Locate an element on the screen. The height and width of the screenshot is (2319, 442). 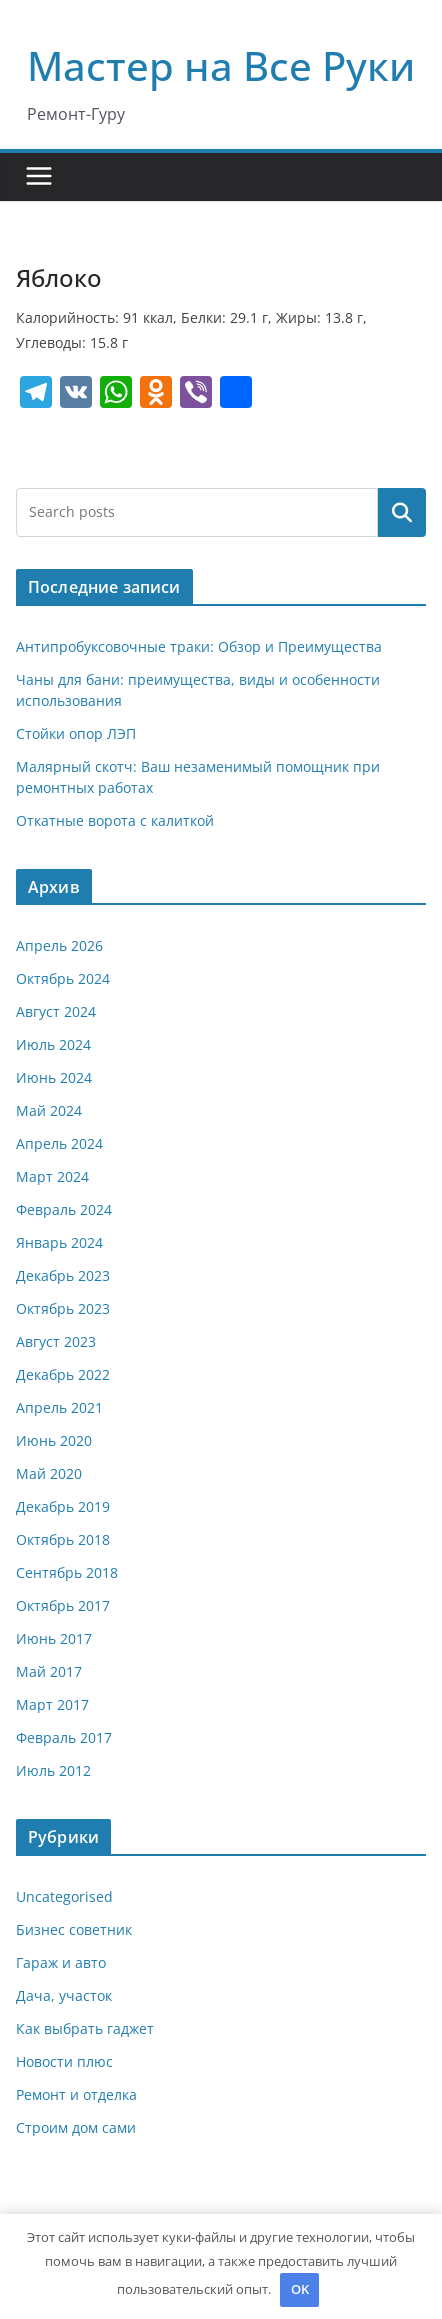
Декабрь 2019 is located at coordinates (63, 1506).